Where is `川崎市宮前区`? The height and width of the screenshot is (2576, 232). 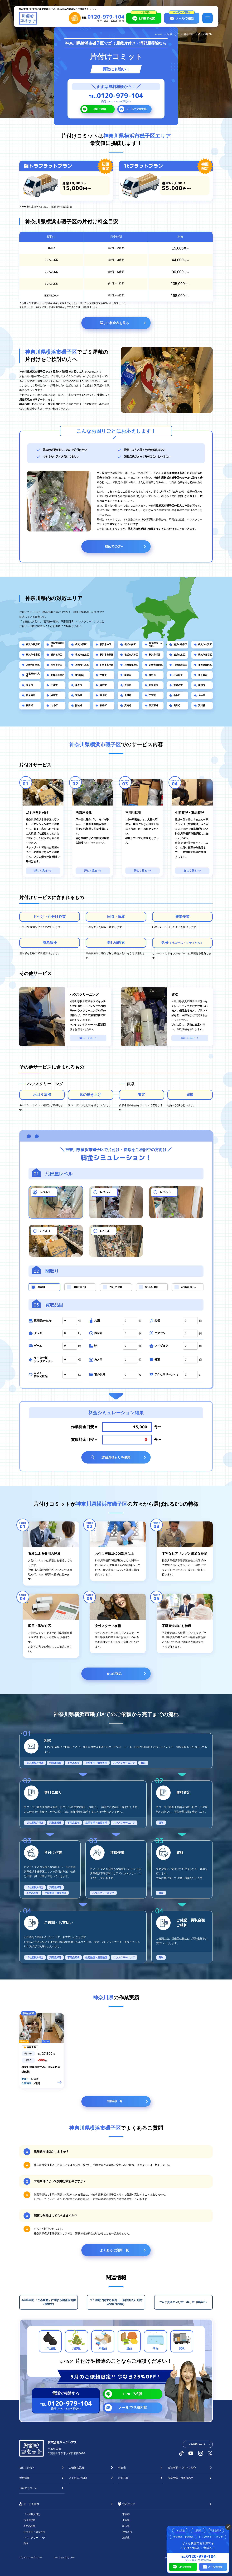 川崎市宮前区 is located at coordinates (156, 664).